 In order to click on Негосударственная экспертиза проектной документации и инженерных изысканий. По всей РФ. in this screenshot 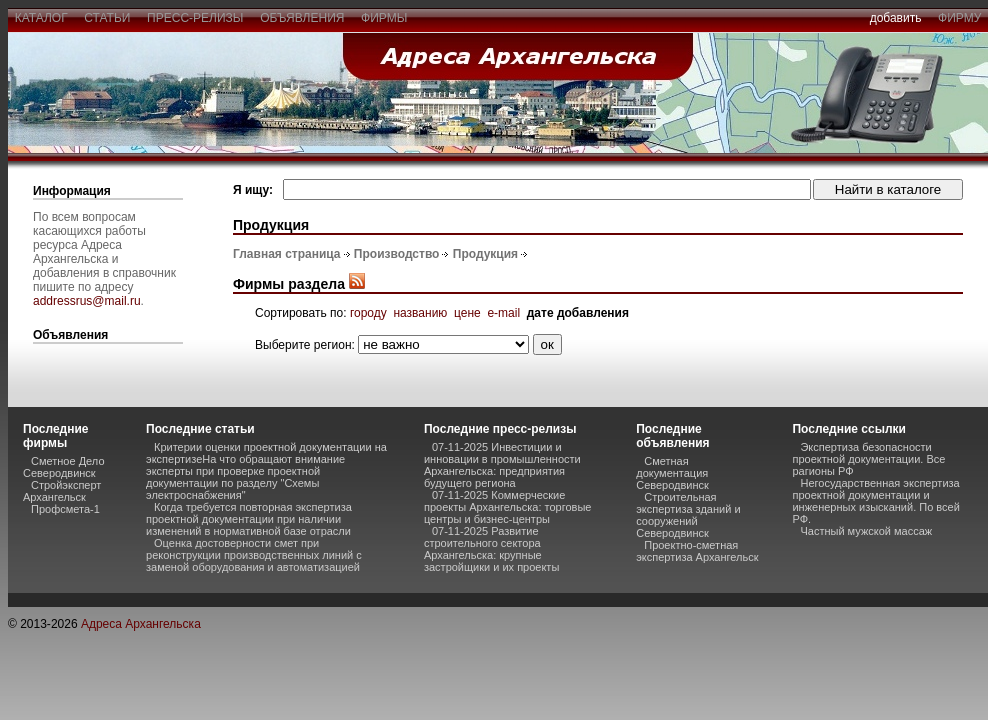, I will do `click(875, 501)`.